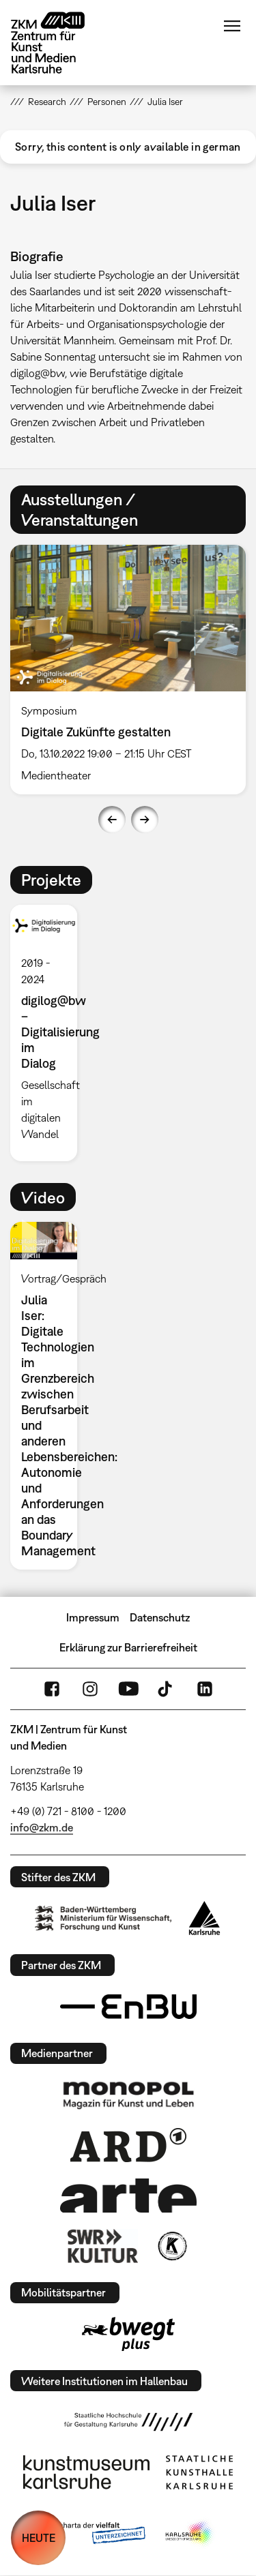  I want to click on FaceBook, so click(52, 1689).